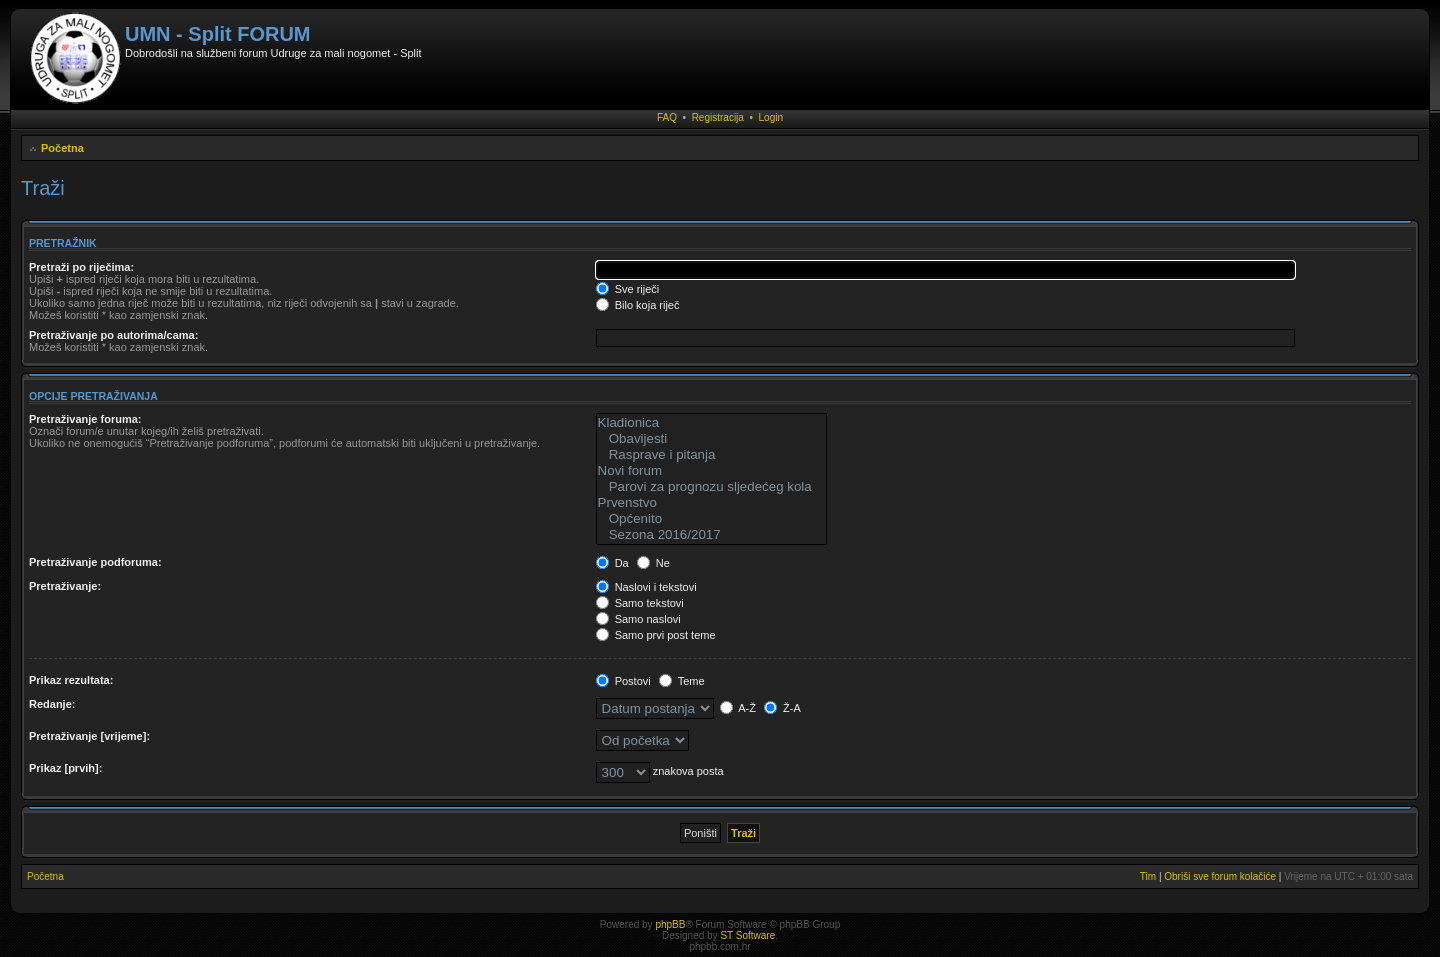  I want to click on Tim, so click(1148, 876).